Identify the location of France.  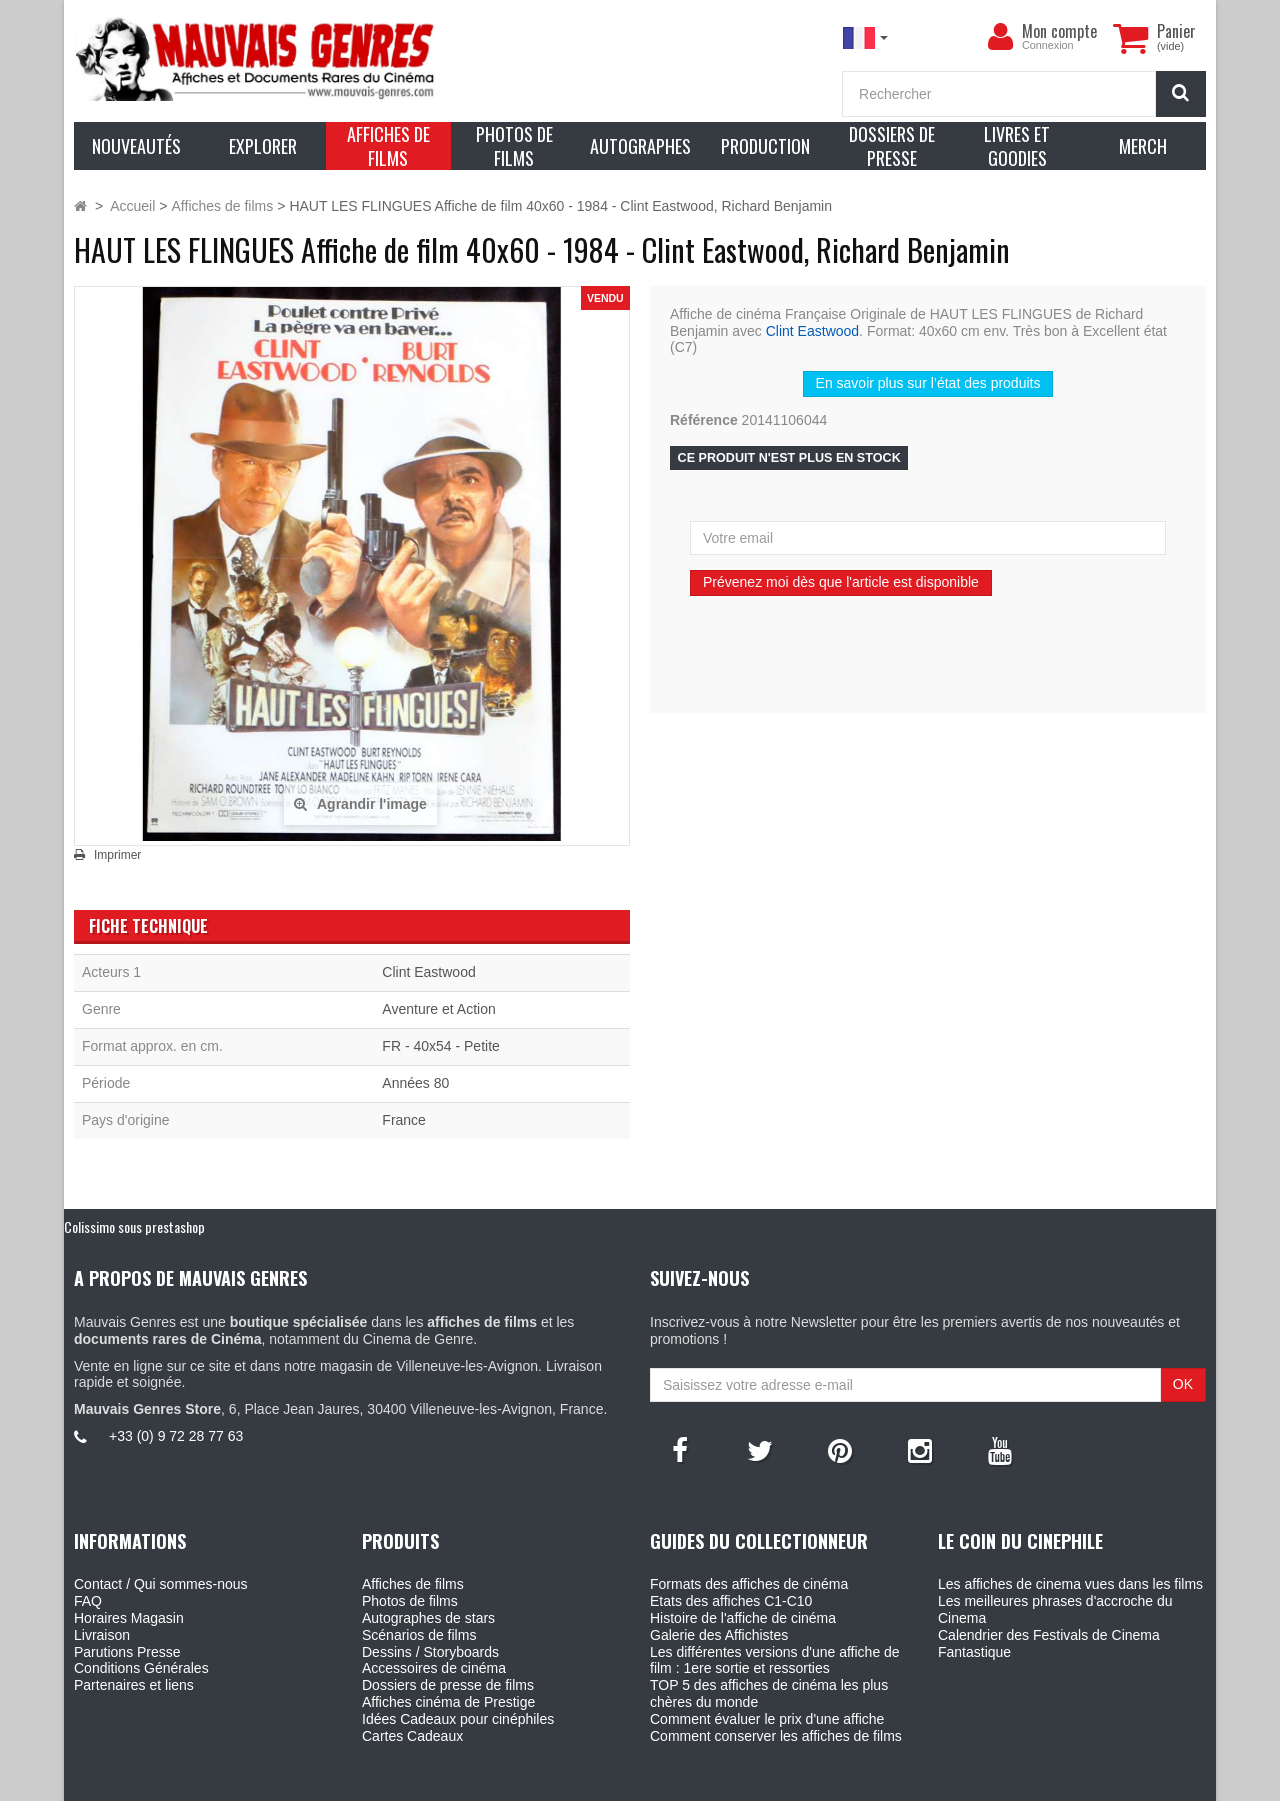
(404, 1120).